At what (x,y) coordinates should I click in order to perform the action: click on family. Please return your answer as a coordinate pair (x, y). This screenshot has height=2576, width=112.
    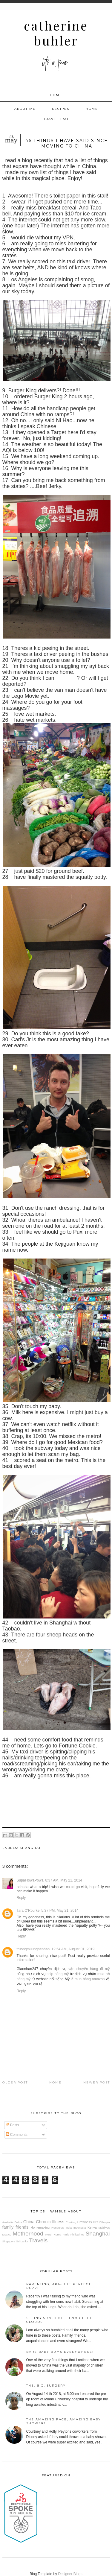
    Looking at the image, I should click on (8, 2227).